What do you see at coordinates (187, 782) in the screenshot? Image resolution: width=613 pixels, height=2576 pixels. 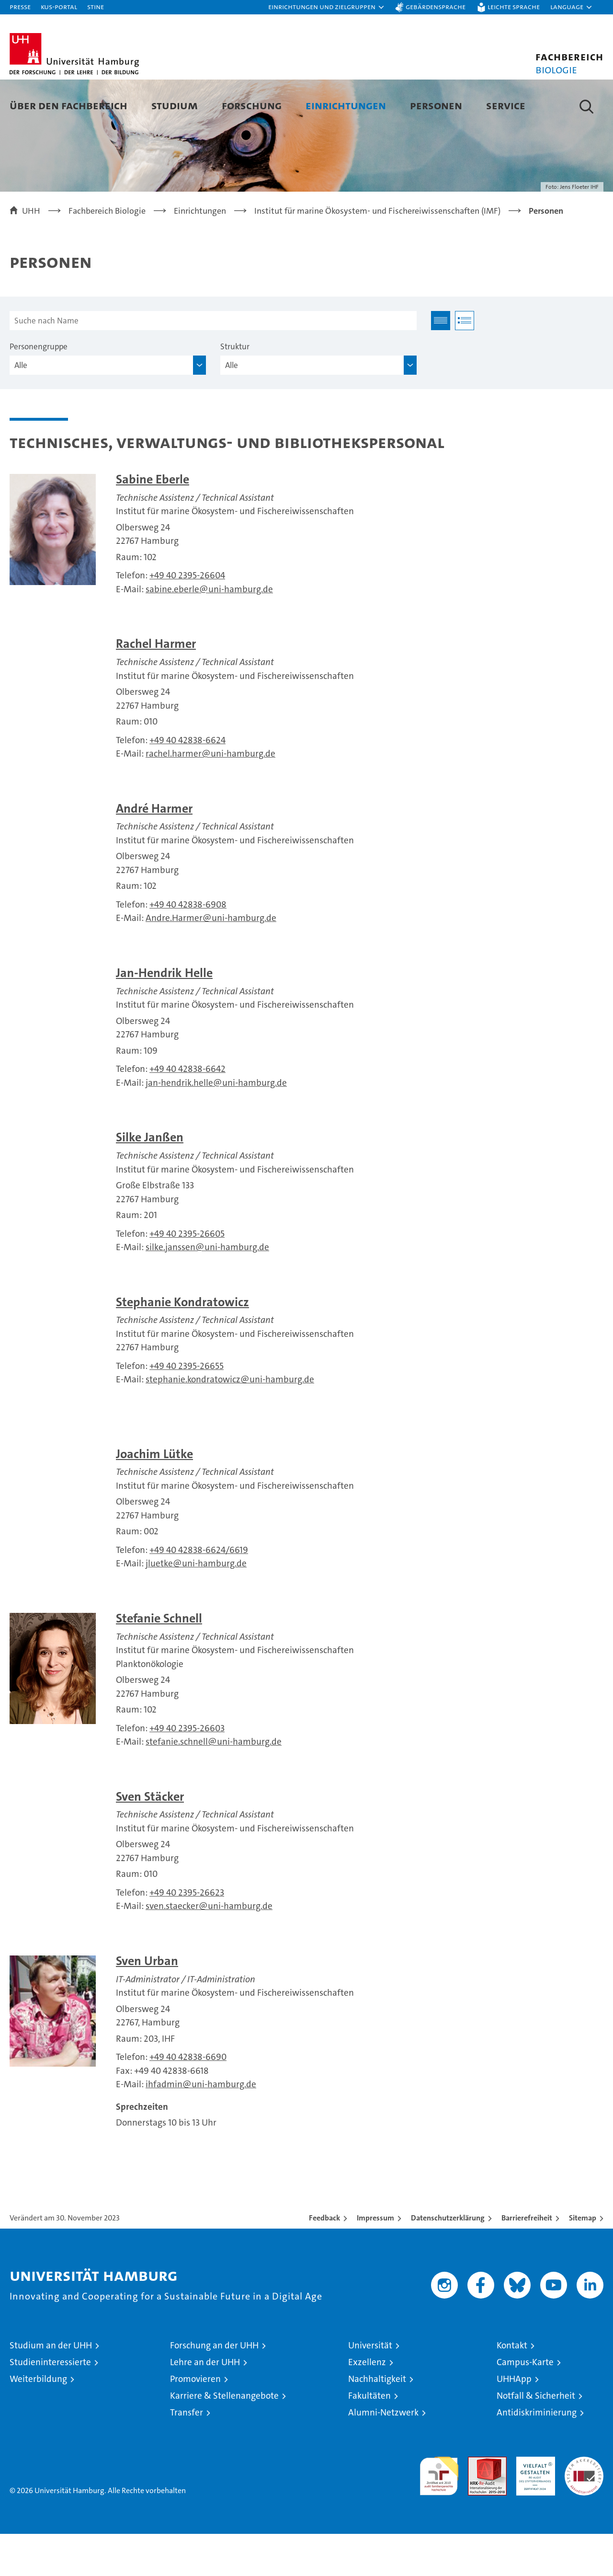 I see `+49 40 42838-6624` at bounding box center [187, 782].